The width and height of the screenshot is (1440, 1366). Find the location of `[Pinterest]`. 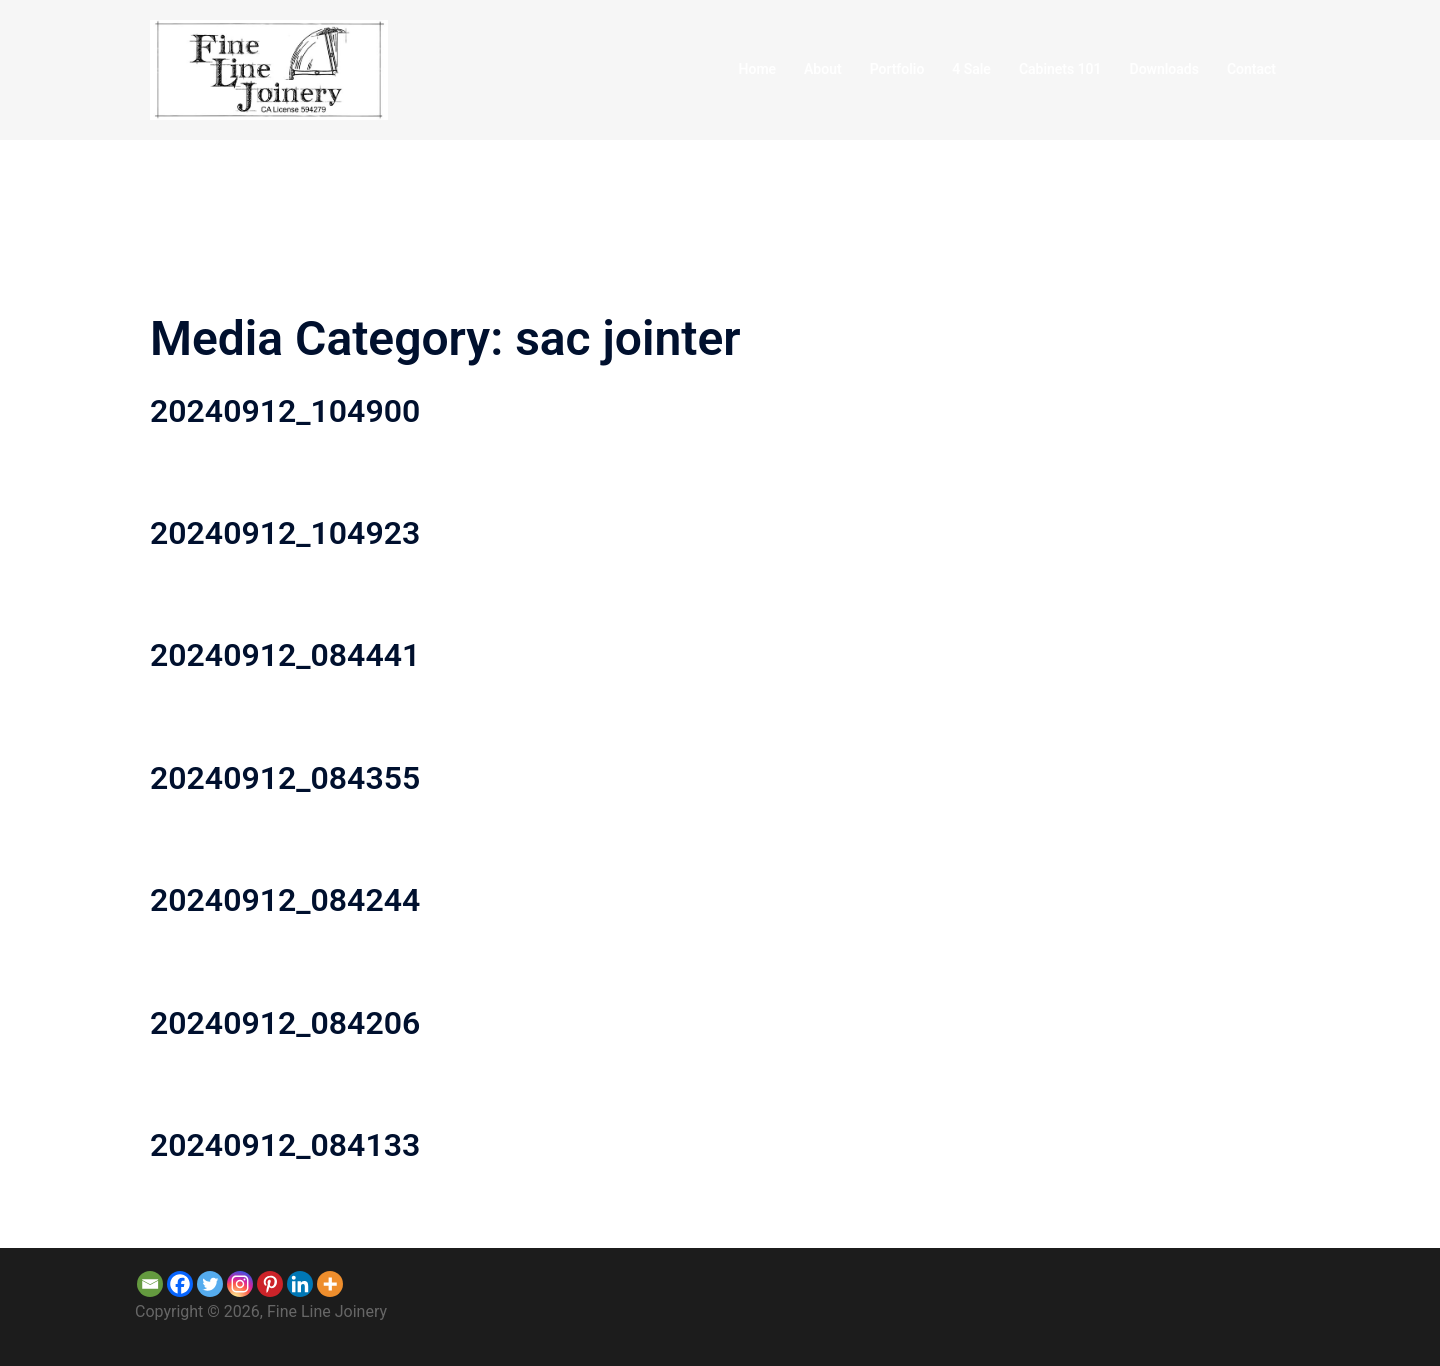

[Pinterest] is located at coordinates (270, 1284).